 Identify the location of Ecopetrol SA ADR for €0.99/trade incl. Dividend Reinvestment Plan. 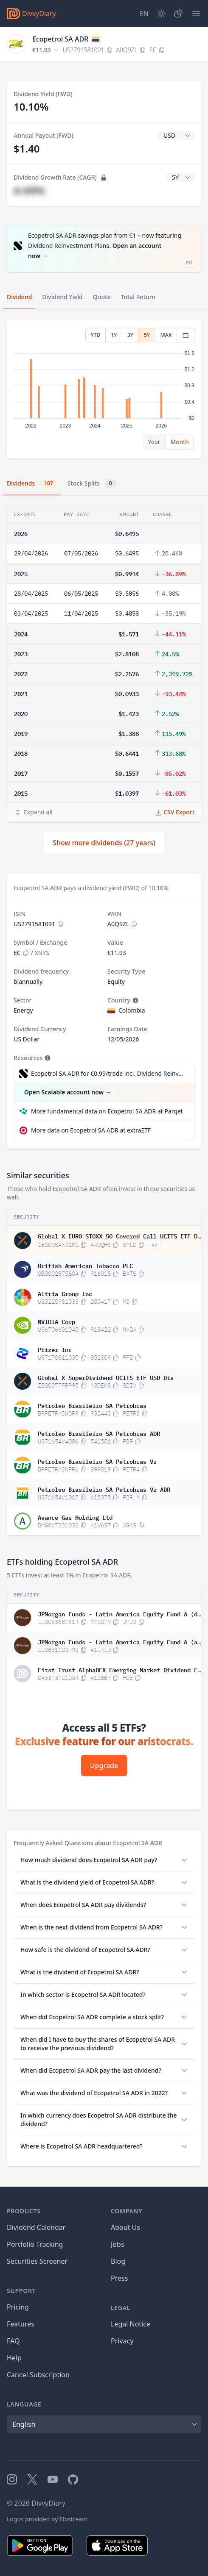
(108, 1073).